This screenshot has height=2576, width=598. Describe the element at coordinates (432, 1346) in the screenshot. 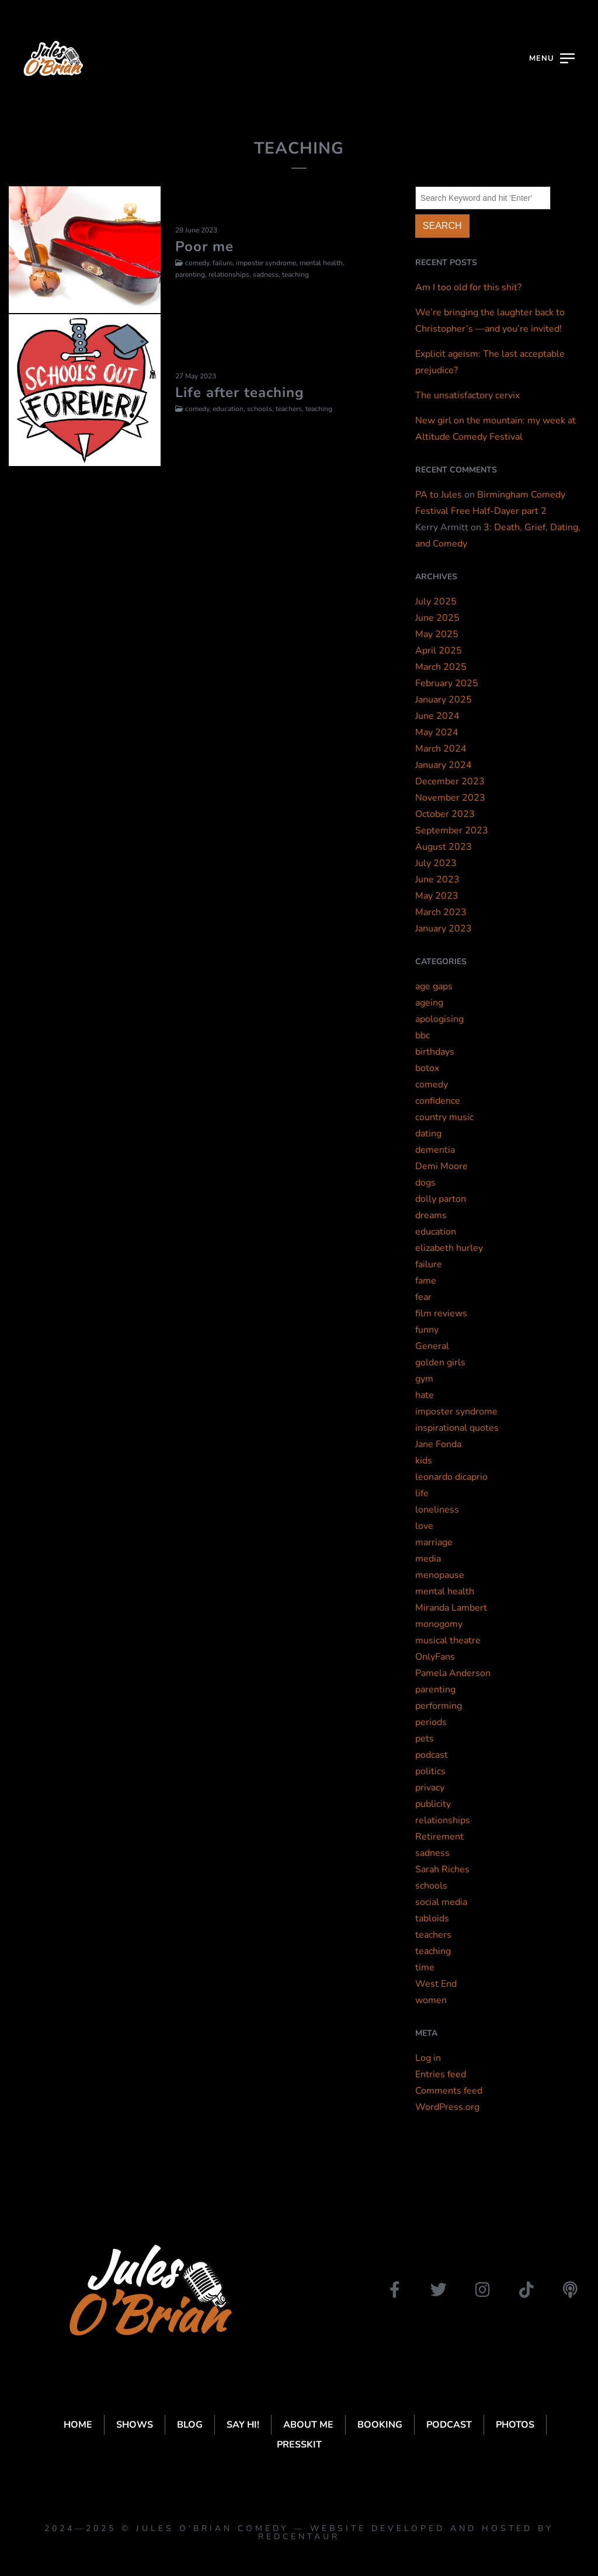

I see `General` at that location.